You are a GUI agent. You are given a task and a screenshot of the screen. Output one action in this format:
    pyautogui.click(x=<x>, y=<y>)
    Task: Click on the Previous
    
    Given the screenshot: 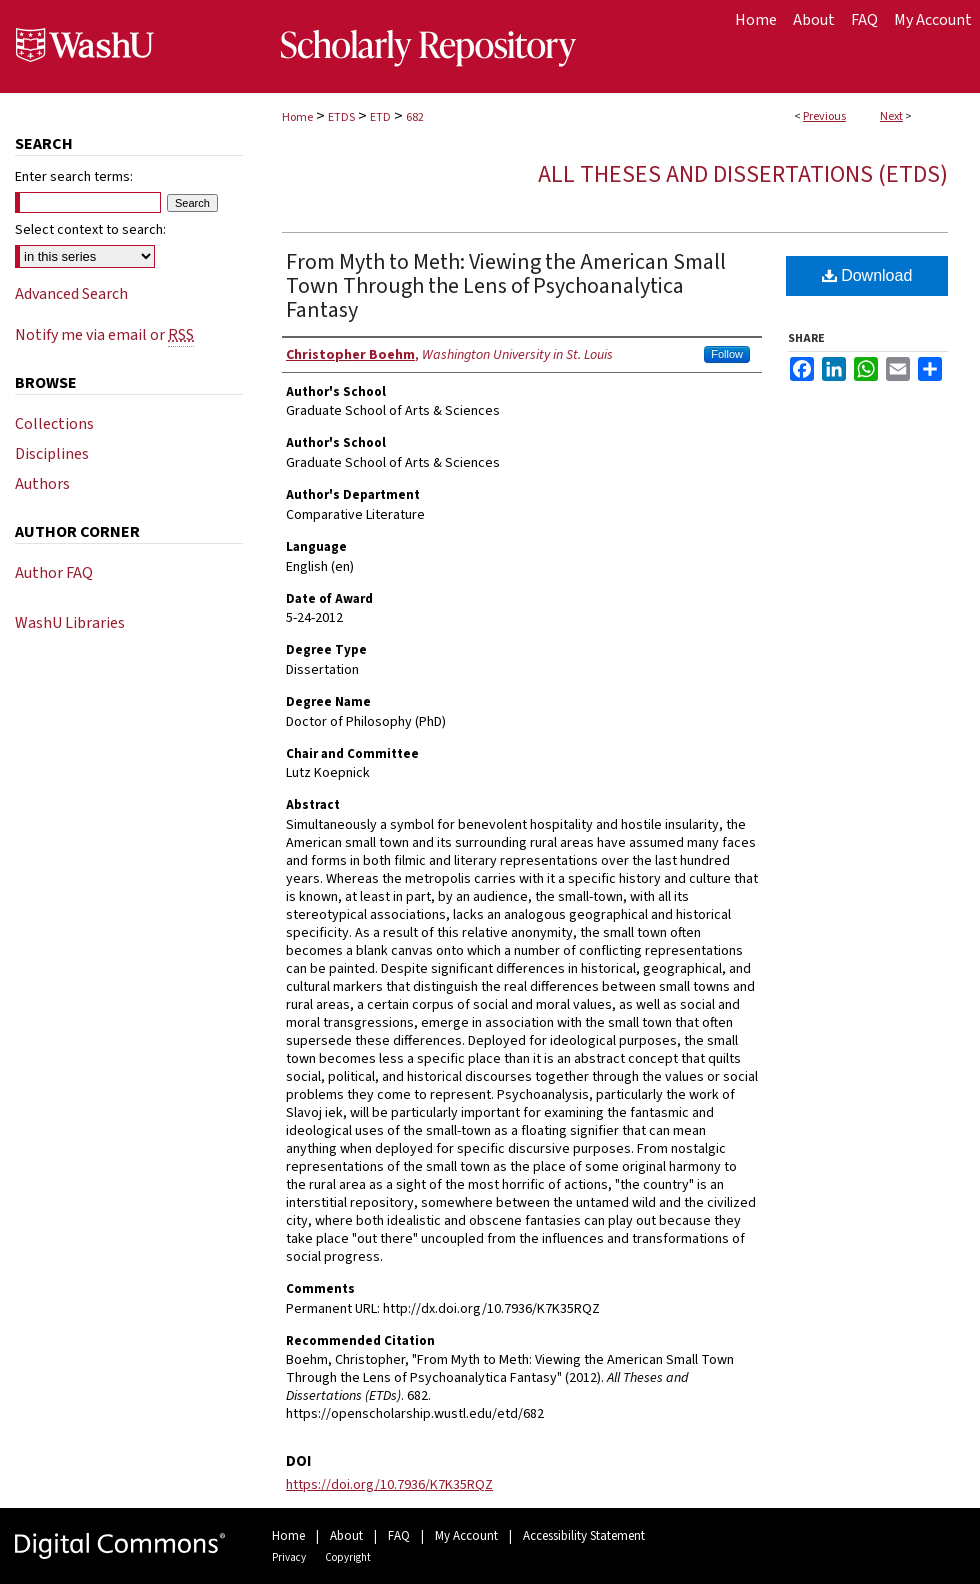 What is the action you would take?
    pyautogui.click(x=824, y=116)
    